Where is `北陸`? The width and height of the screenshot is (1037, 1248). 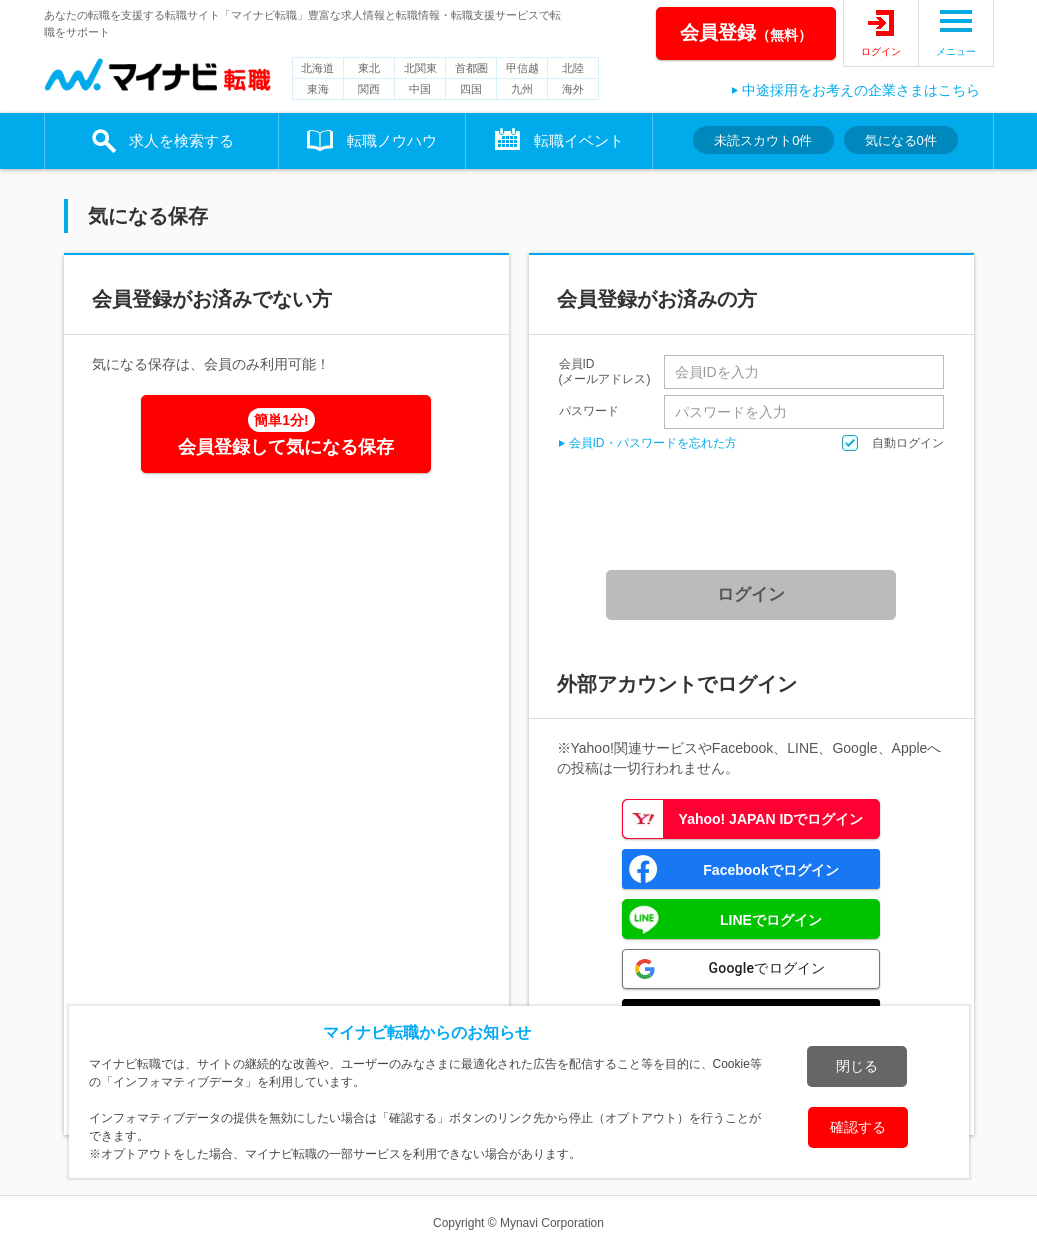 北陸 is located at coordinates (573, 68).